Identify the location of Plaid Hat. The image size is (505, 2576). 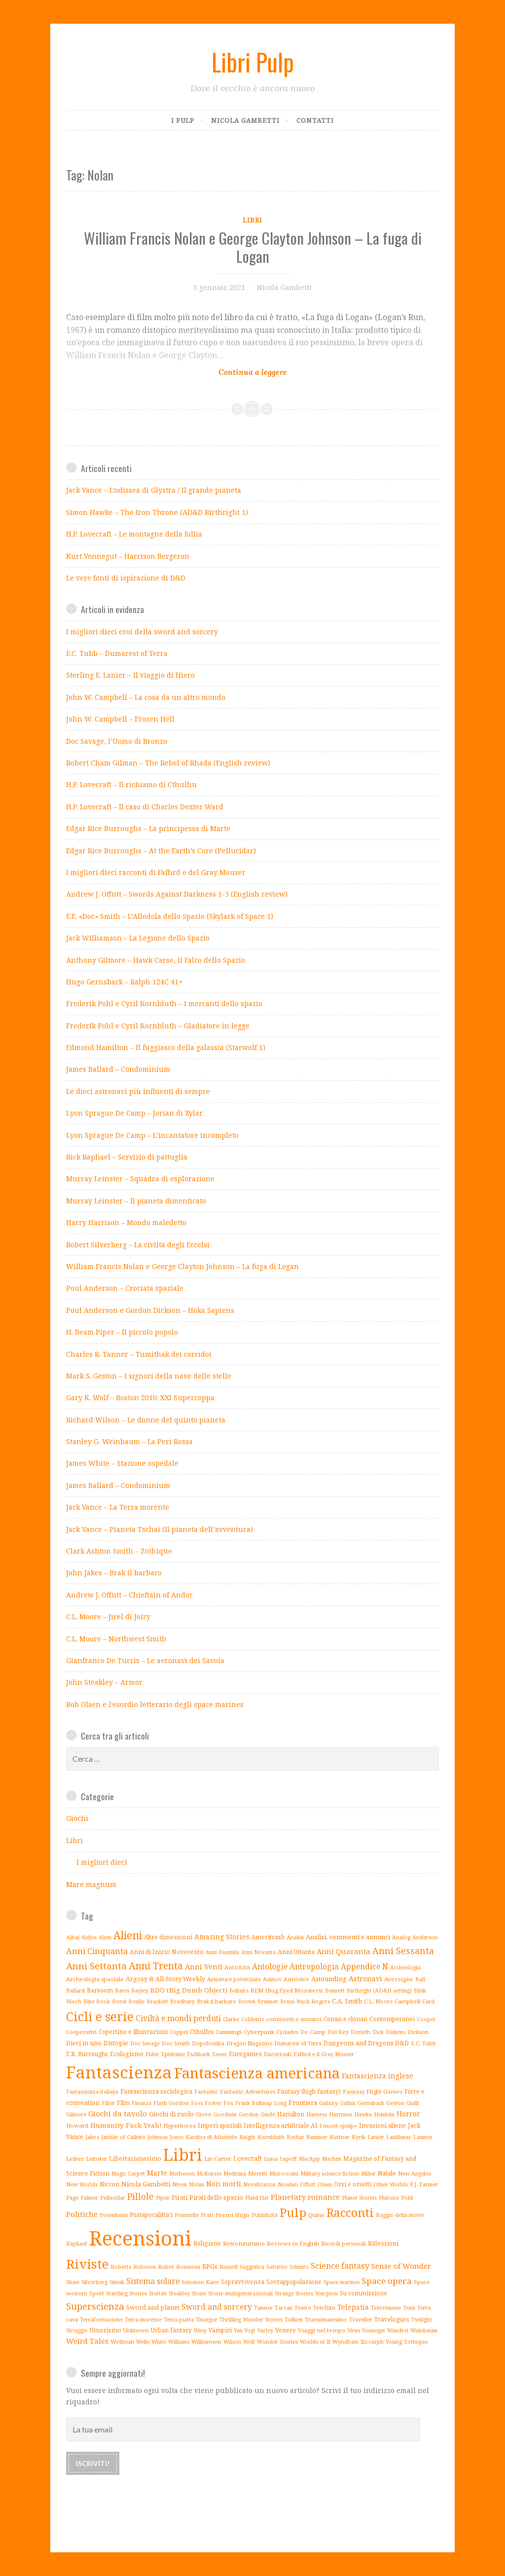
(257, 2197).